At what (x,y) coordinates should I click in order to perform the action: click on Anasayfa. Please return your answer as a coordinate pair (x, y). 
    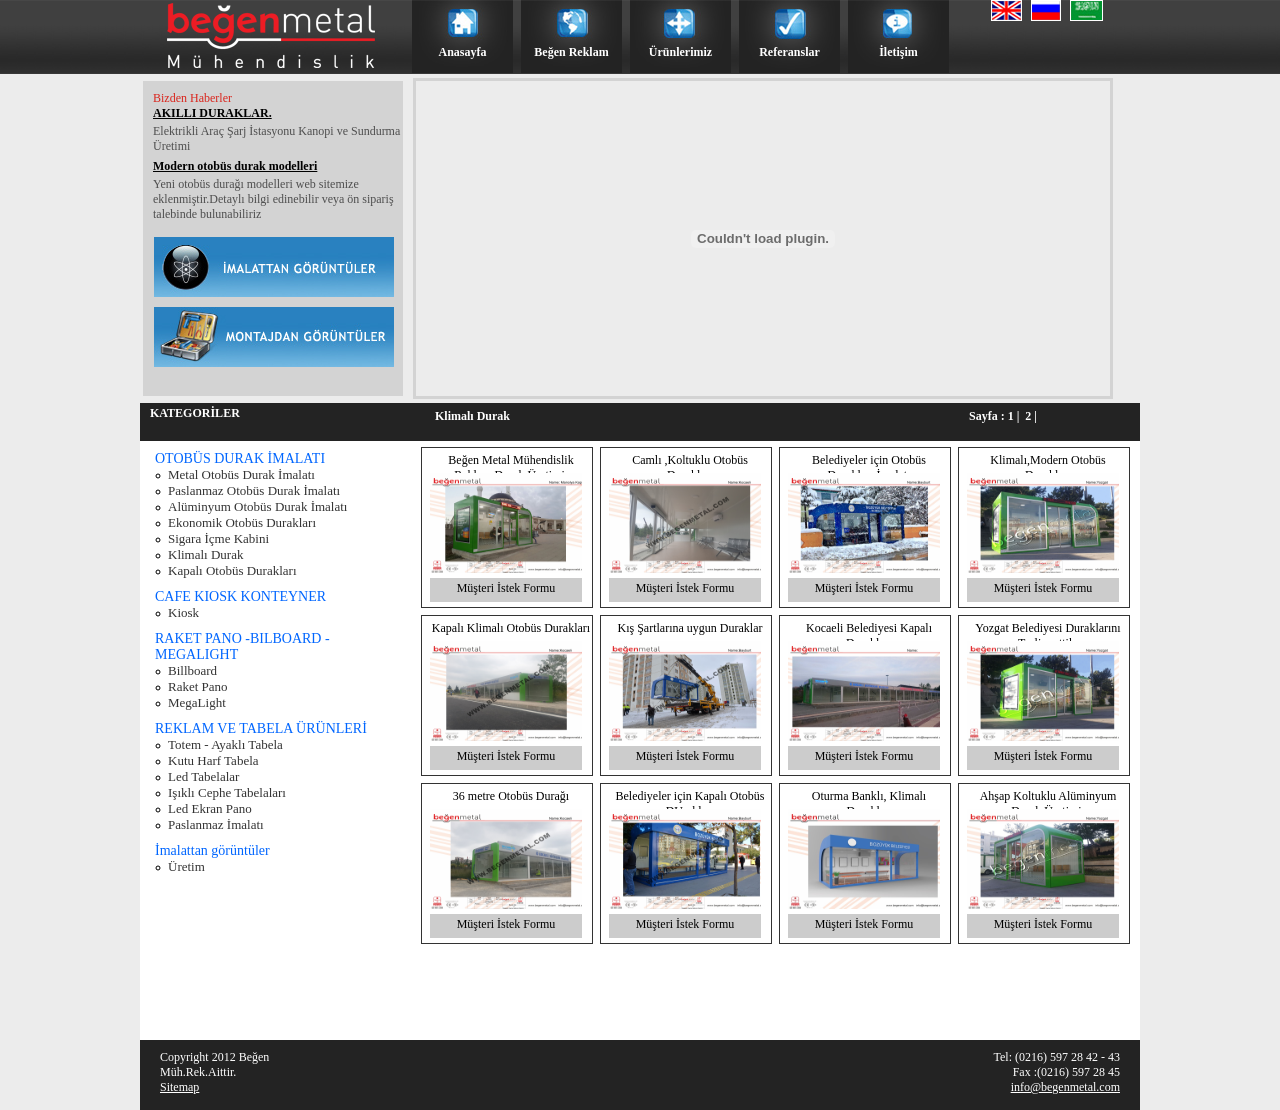
    Looking at the image, I should click on (462, 52).